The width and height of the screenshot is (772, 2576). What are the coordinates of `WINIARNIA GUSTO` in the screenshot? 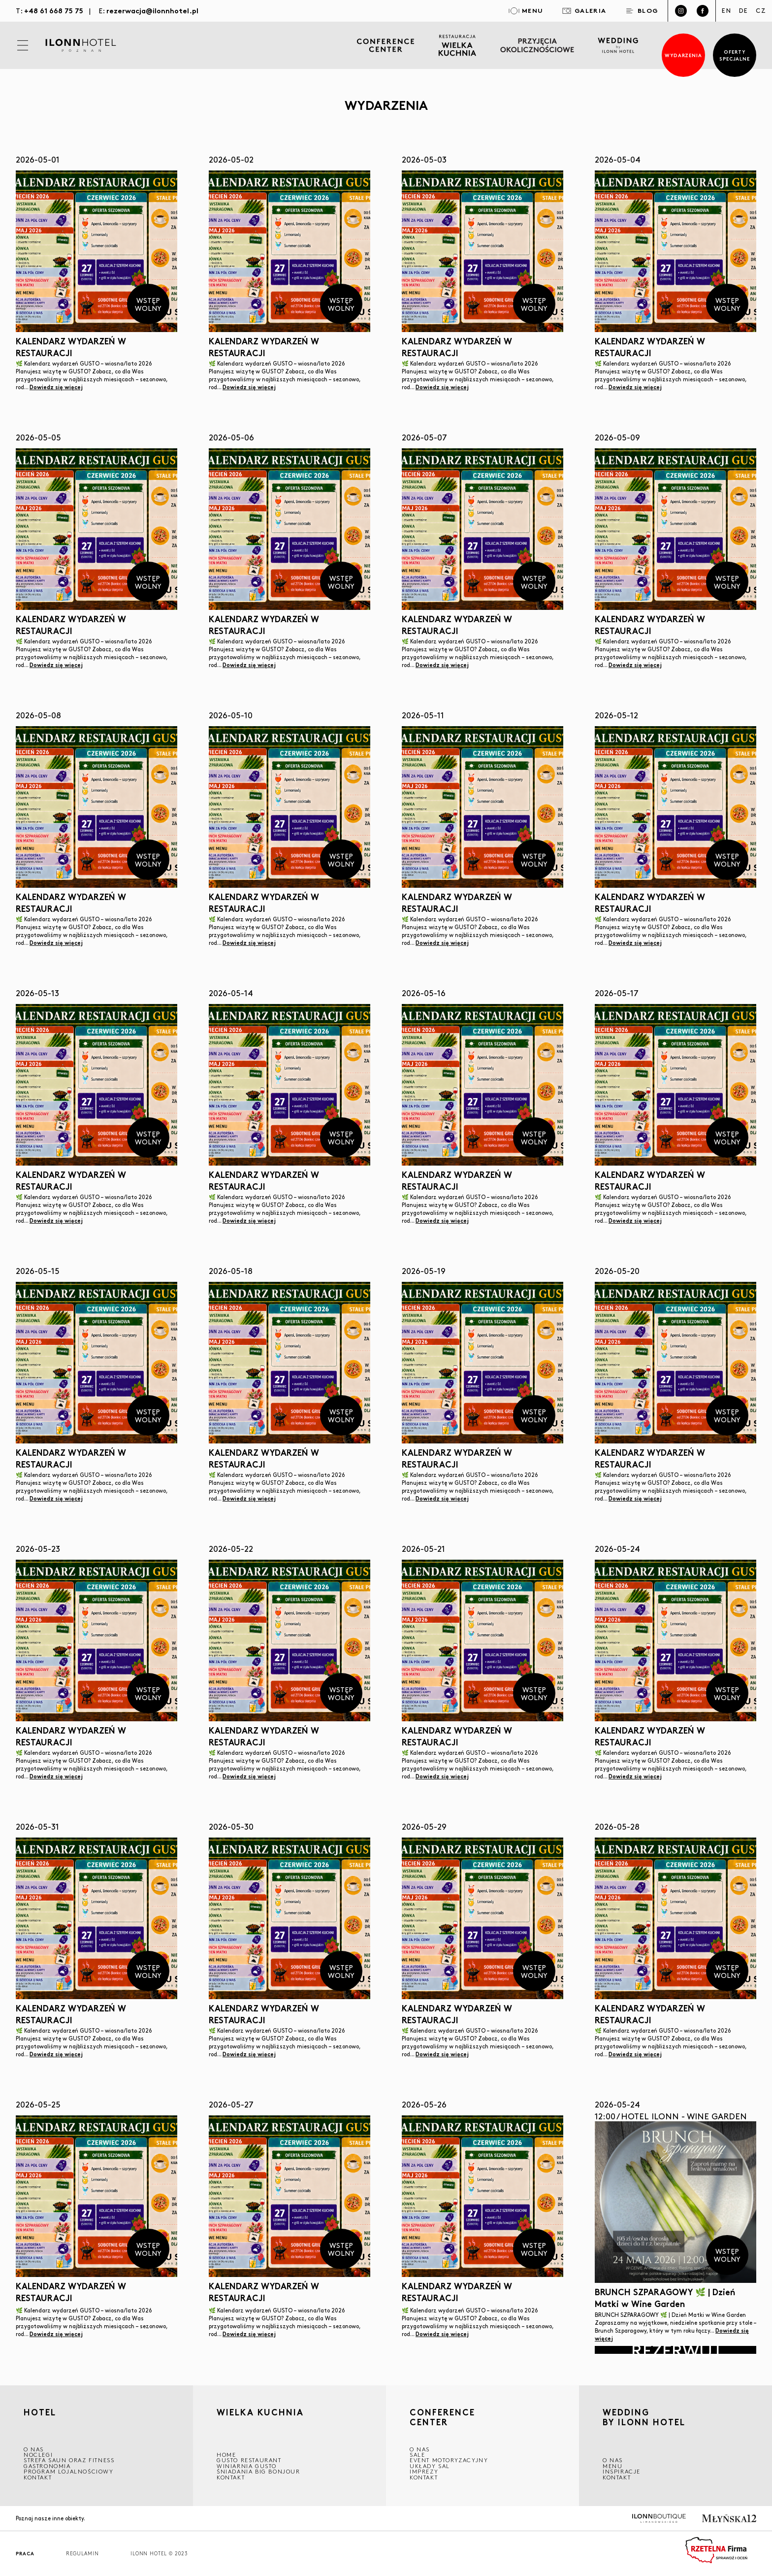 It's located at (247, 2466).